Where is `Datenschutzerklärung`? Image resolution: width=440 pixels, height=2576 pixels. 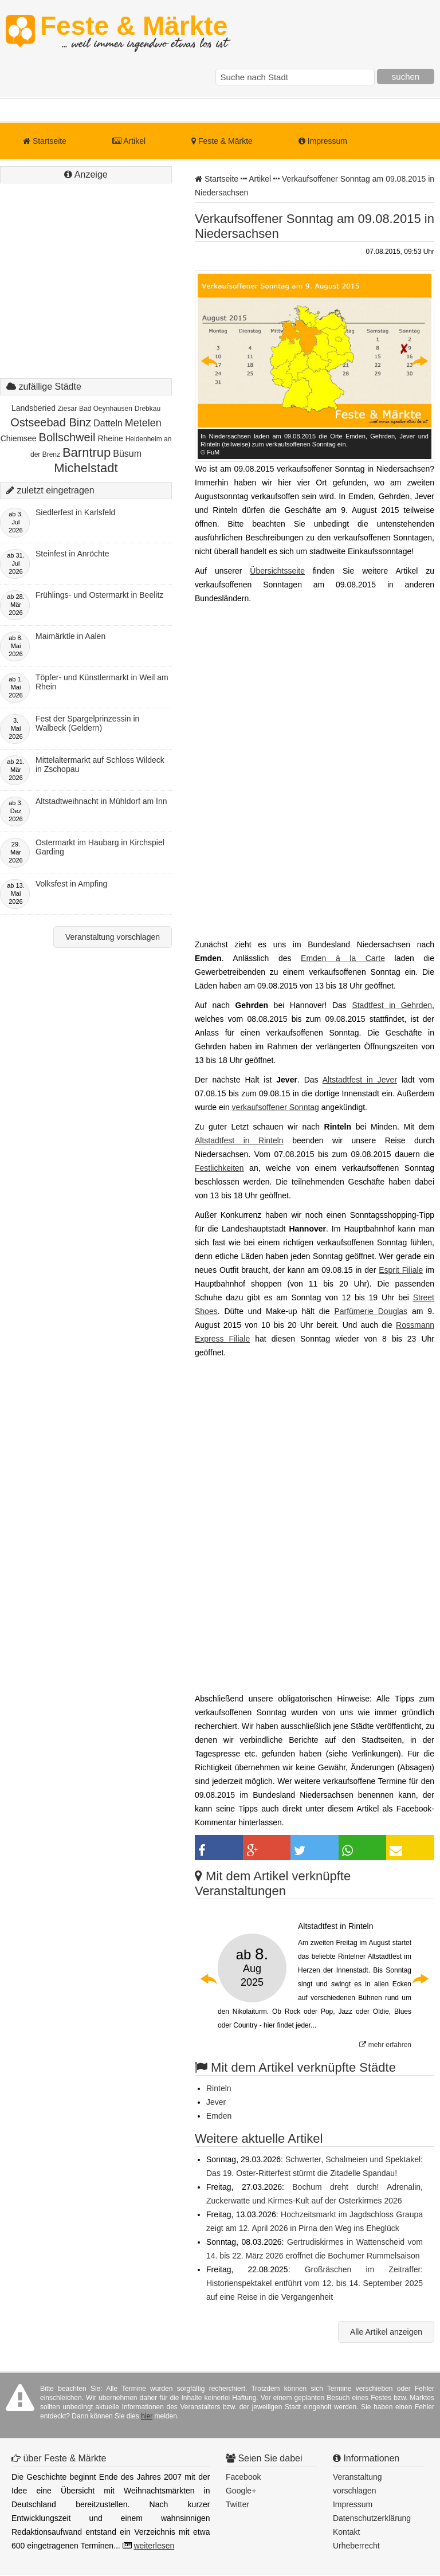 Datenschutzerklärung is located at coordinates (372, 2518).